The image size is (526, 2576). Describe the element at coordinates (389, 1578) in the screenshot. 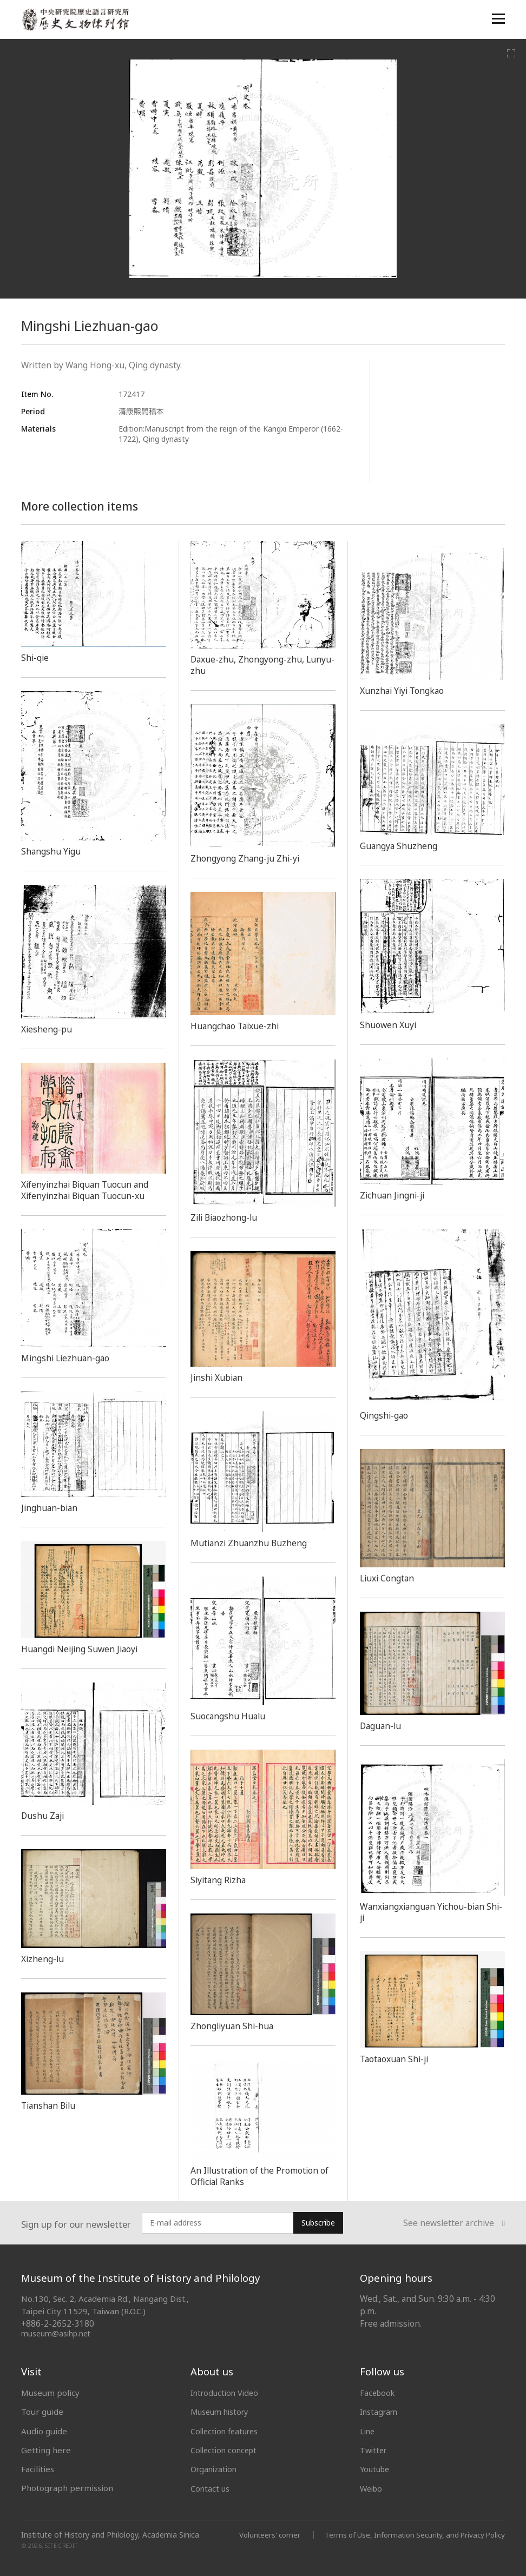

I see `Liuxi Congtan` at that location.